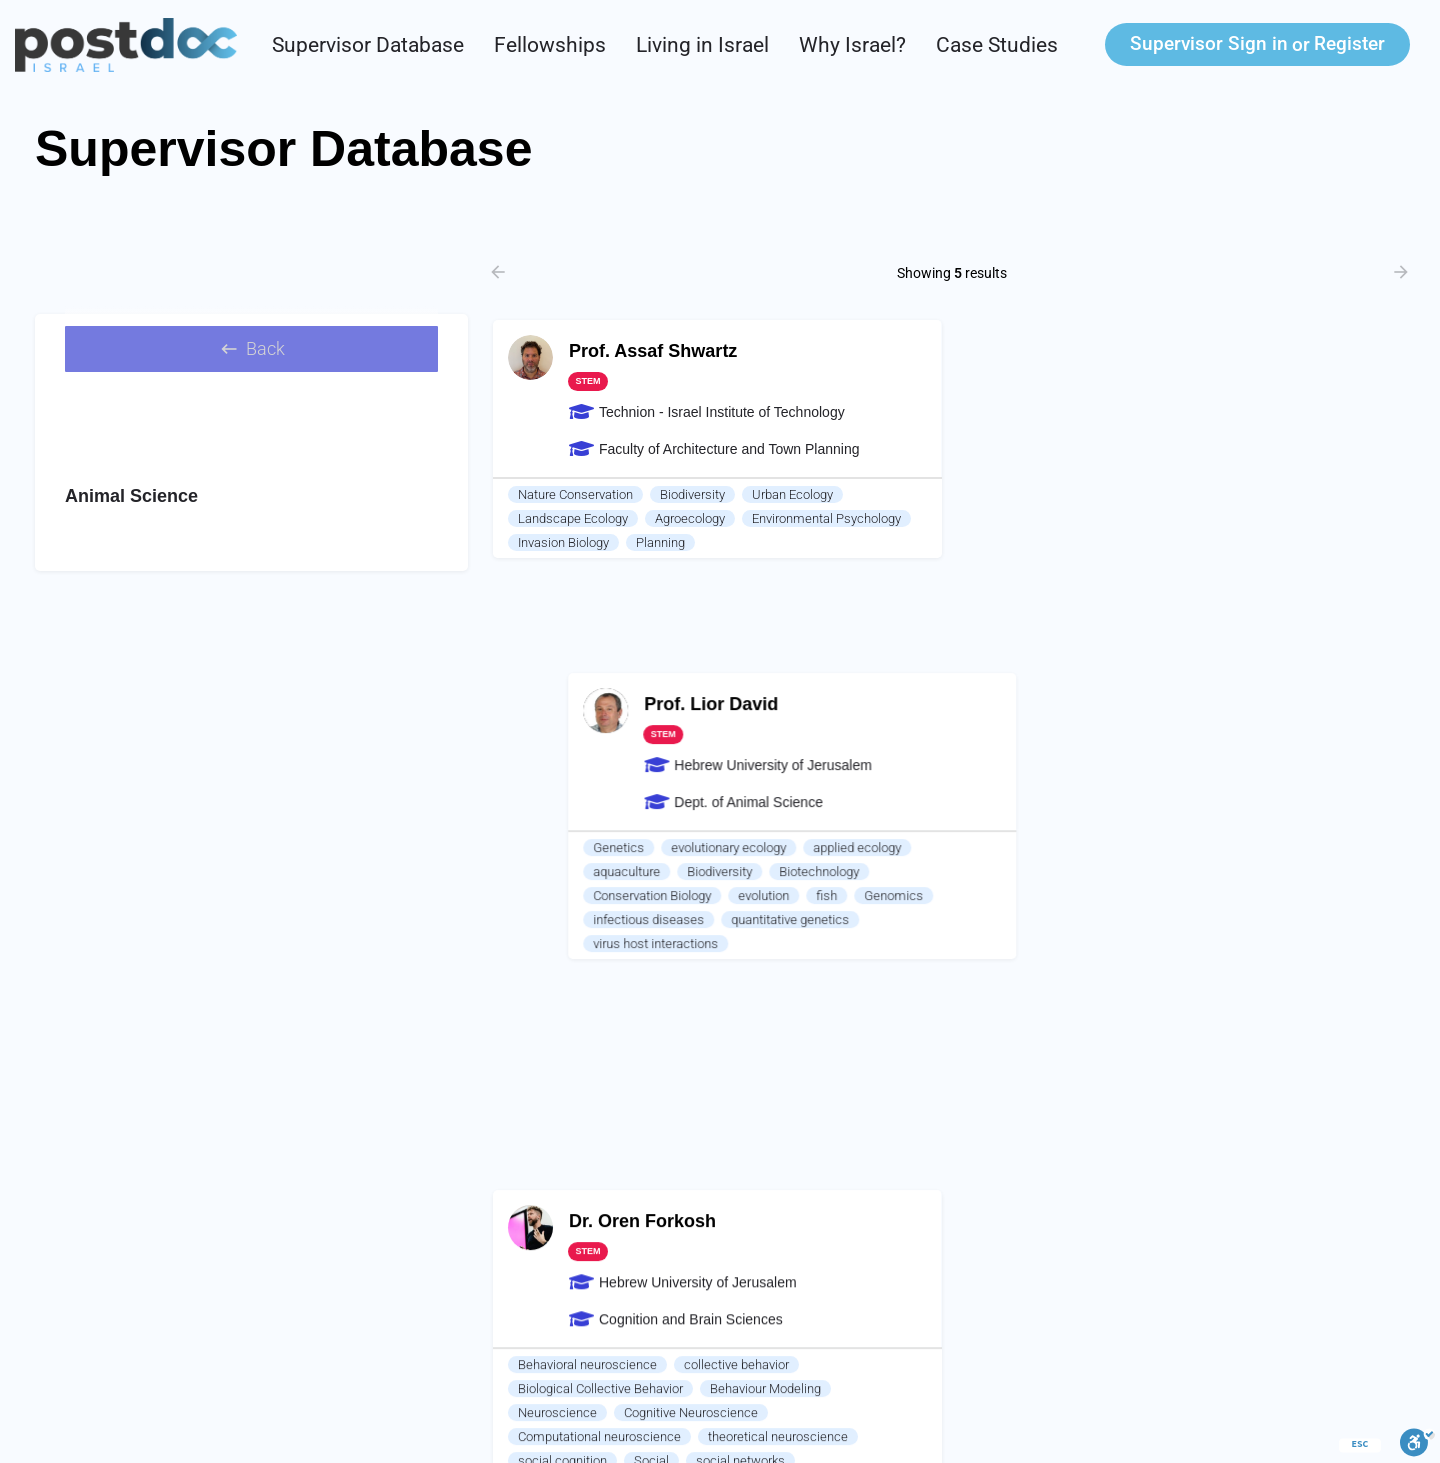 This screenshot has height=1463, width=1440. Describe the element at coordinates (1213, 518) in the screenshot. I see `Biotechnology` at that location.